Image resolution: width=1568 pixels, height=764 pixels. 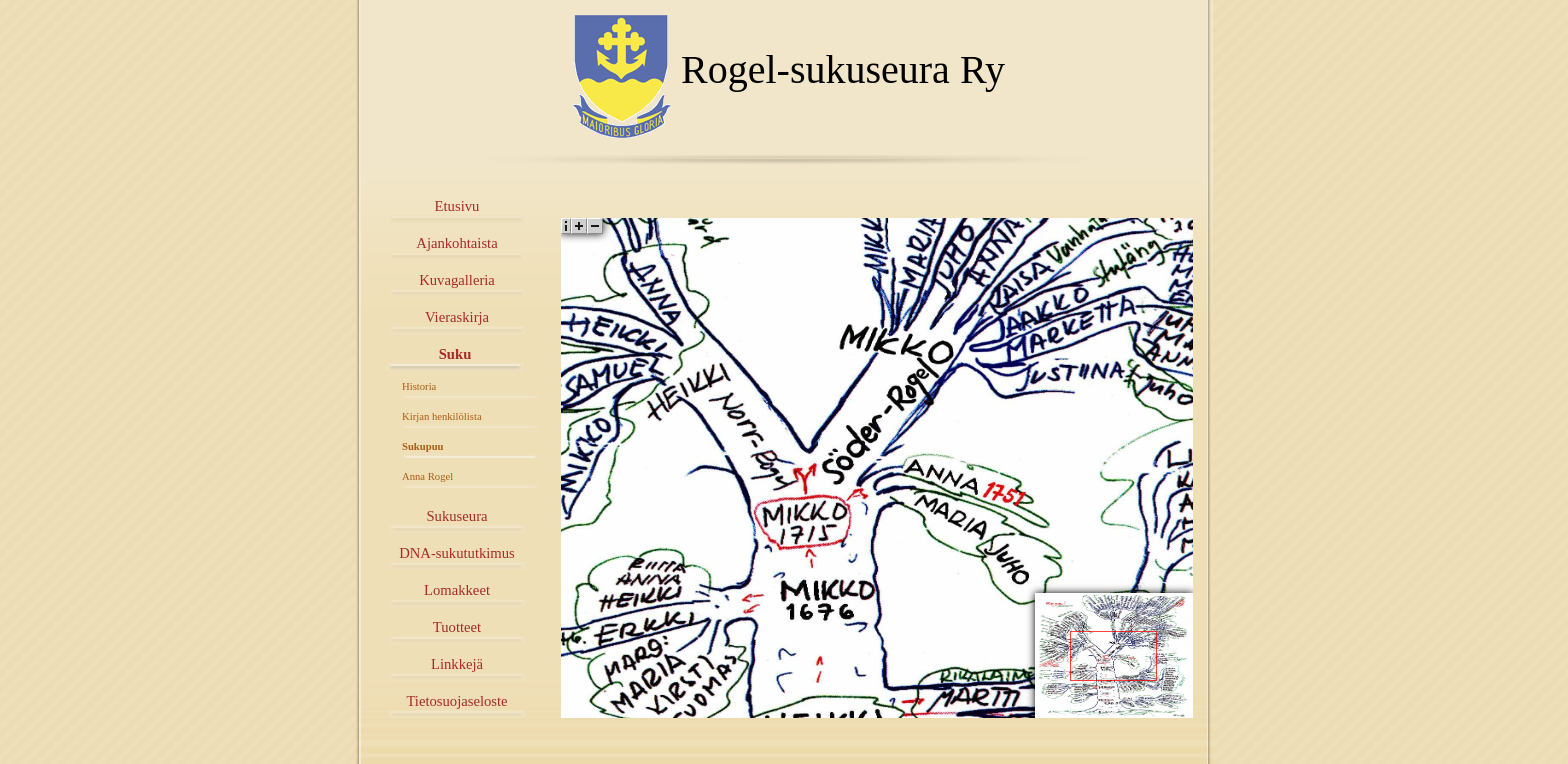 I want to click on Lomakkeet, so click(x=457, y=590).